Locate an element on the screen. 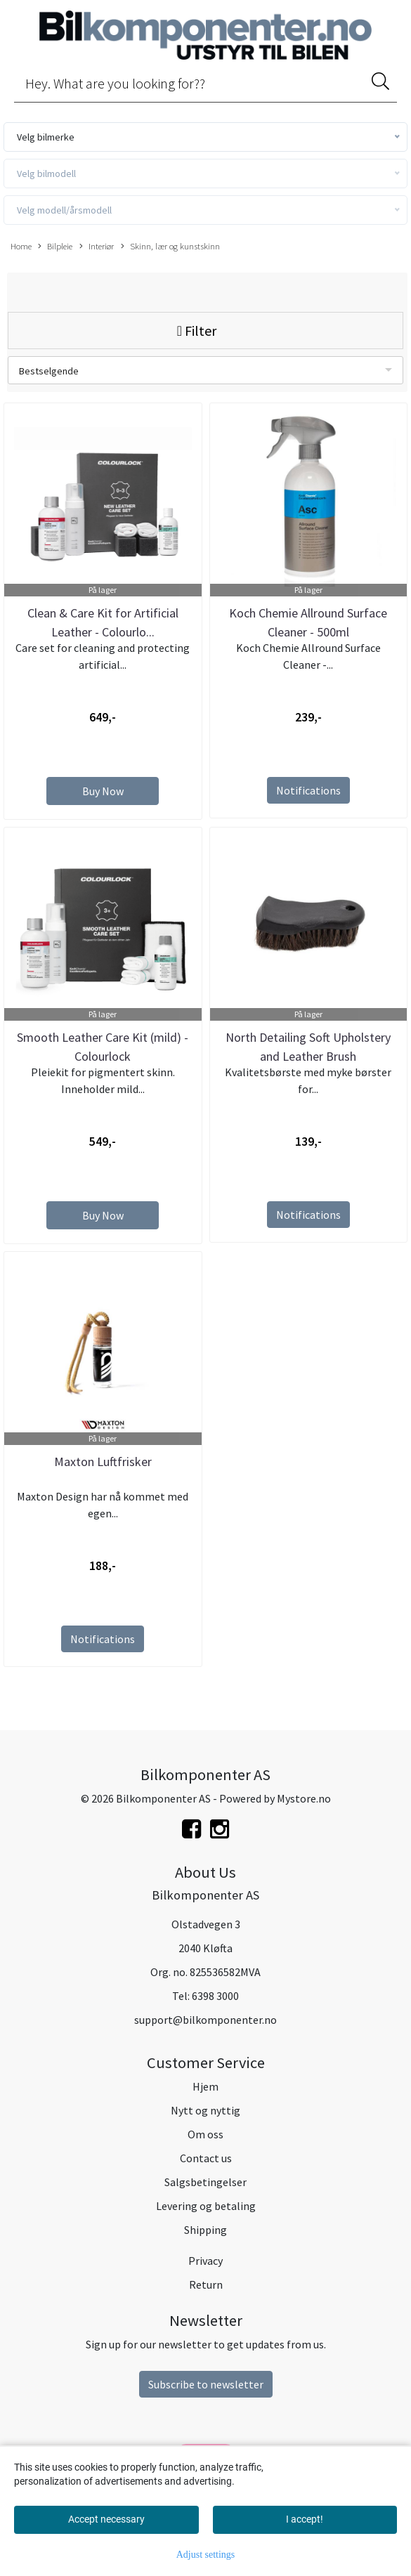 The width and height of the screenshot is (411, 2576). Subscribe to newsletter is located at coordinates (205, 2384).